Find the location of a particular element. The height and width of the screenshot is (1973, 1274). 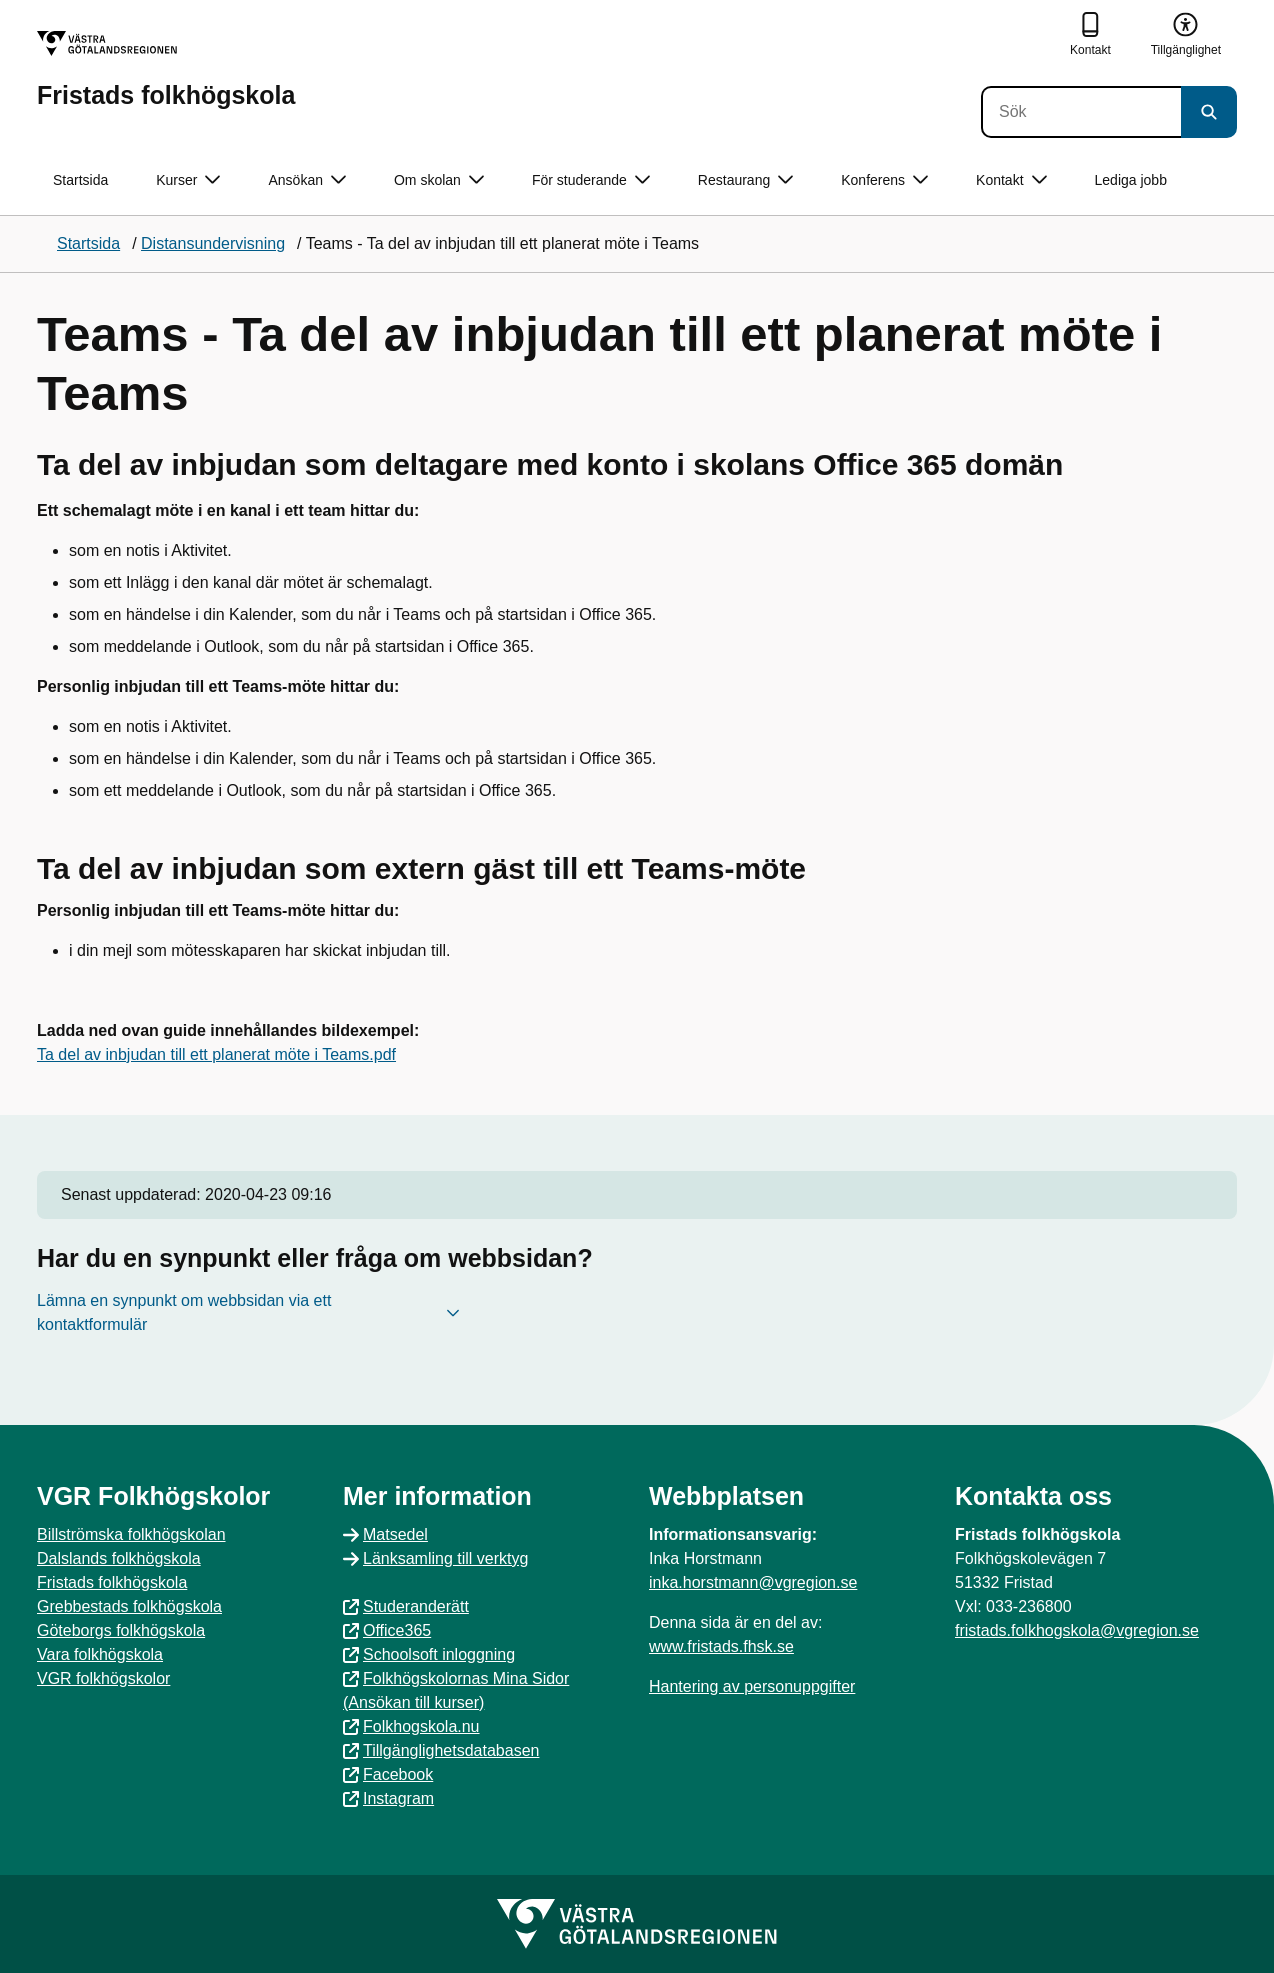

Vara folkhögskola is located at coordinates (100, 1654).